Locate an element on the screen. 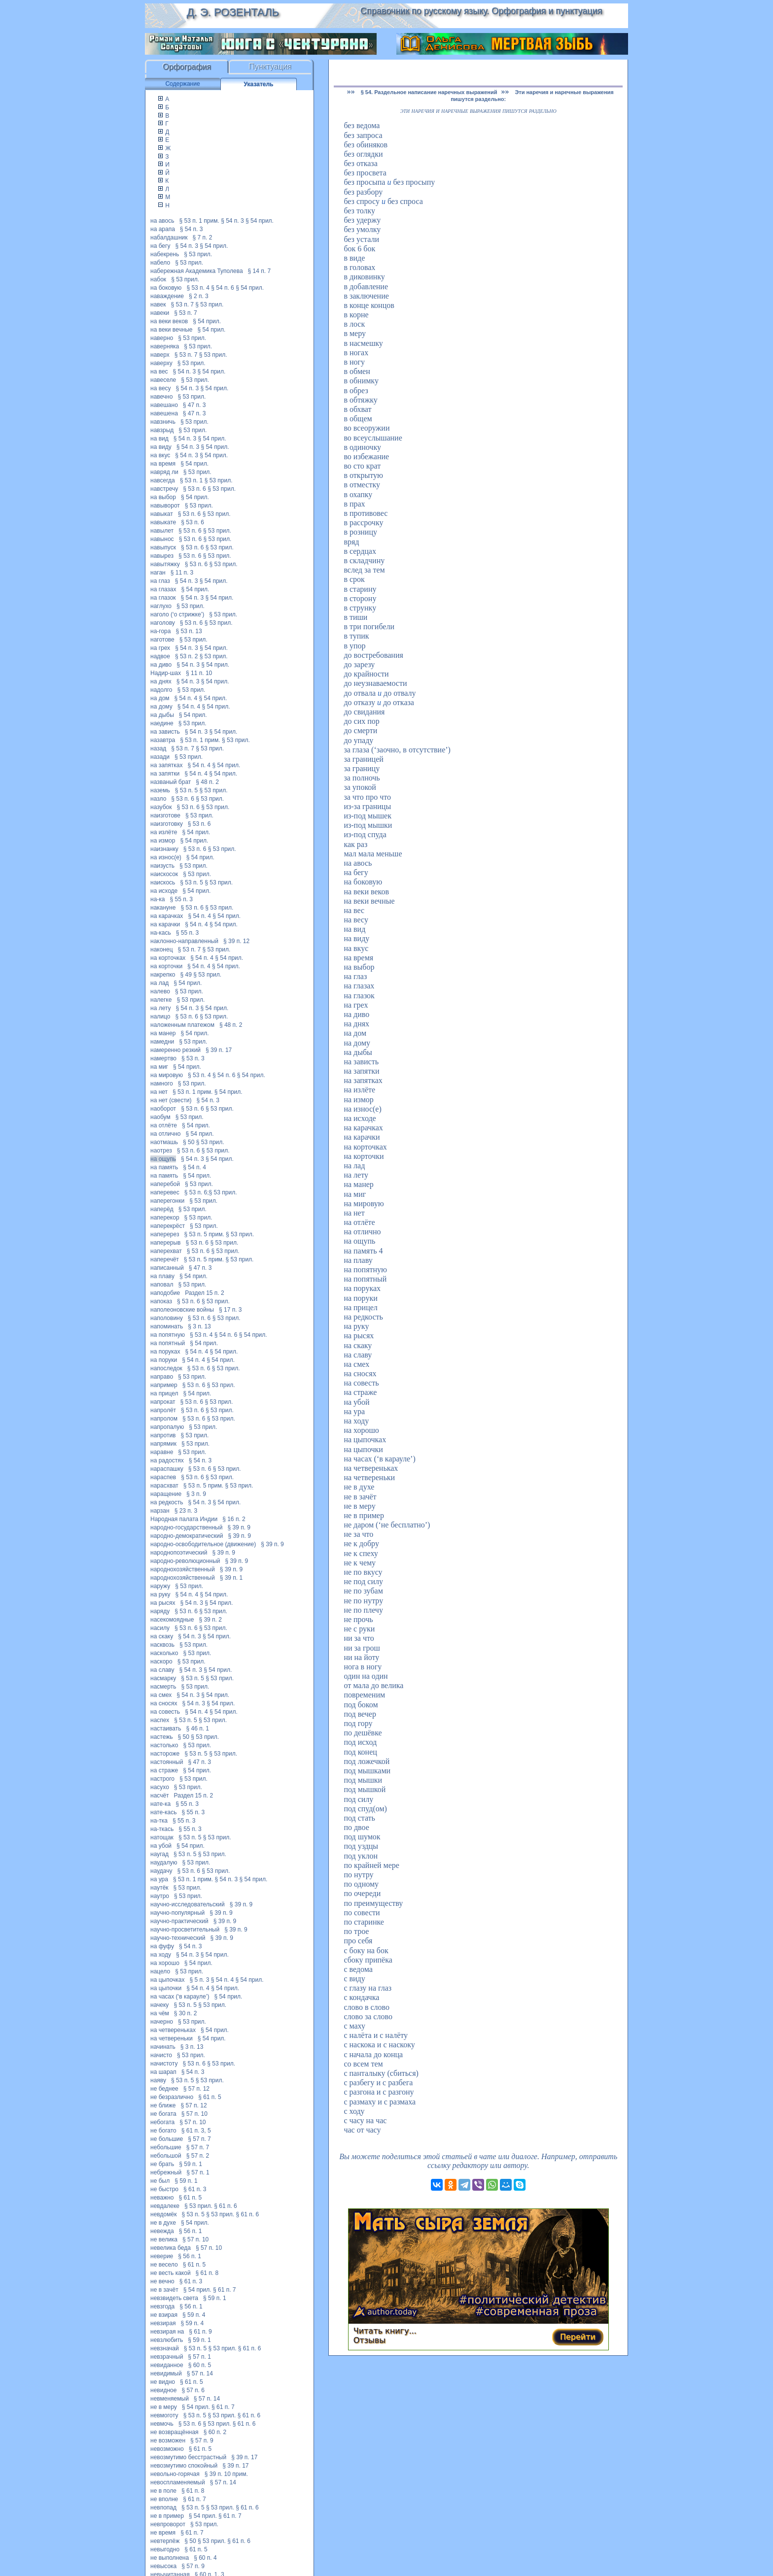  на чём is located at coordinates (159, 2013).